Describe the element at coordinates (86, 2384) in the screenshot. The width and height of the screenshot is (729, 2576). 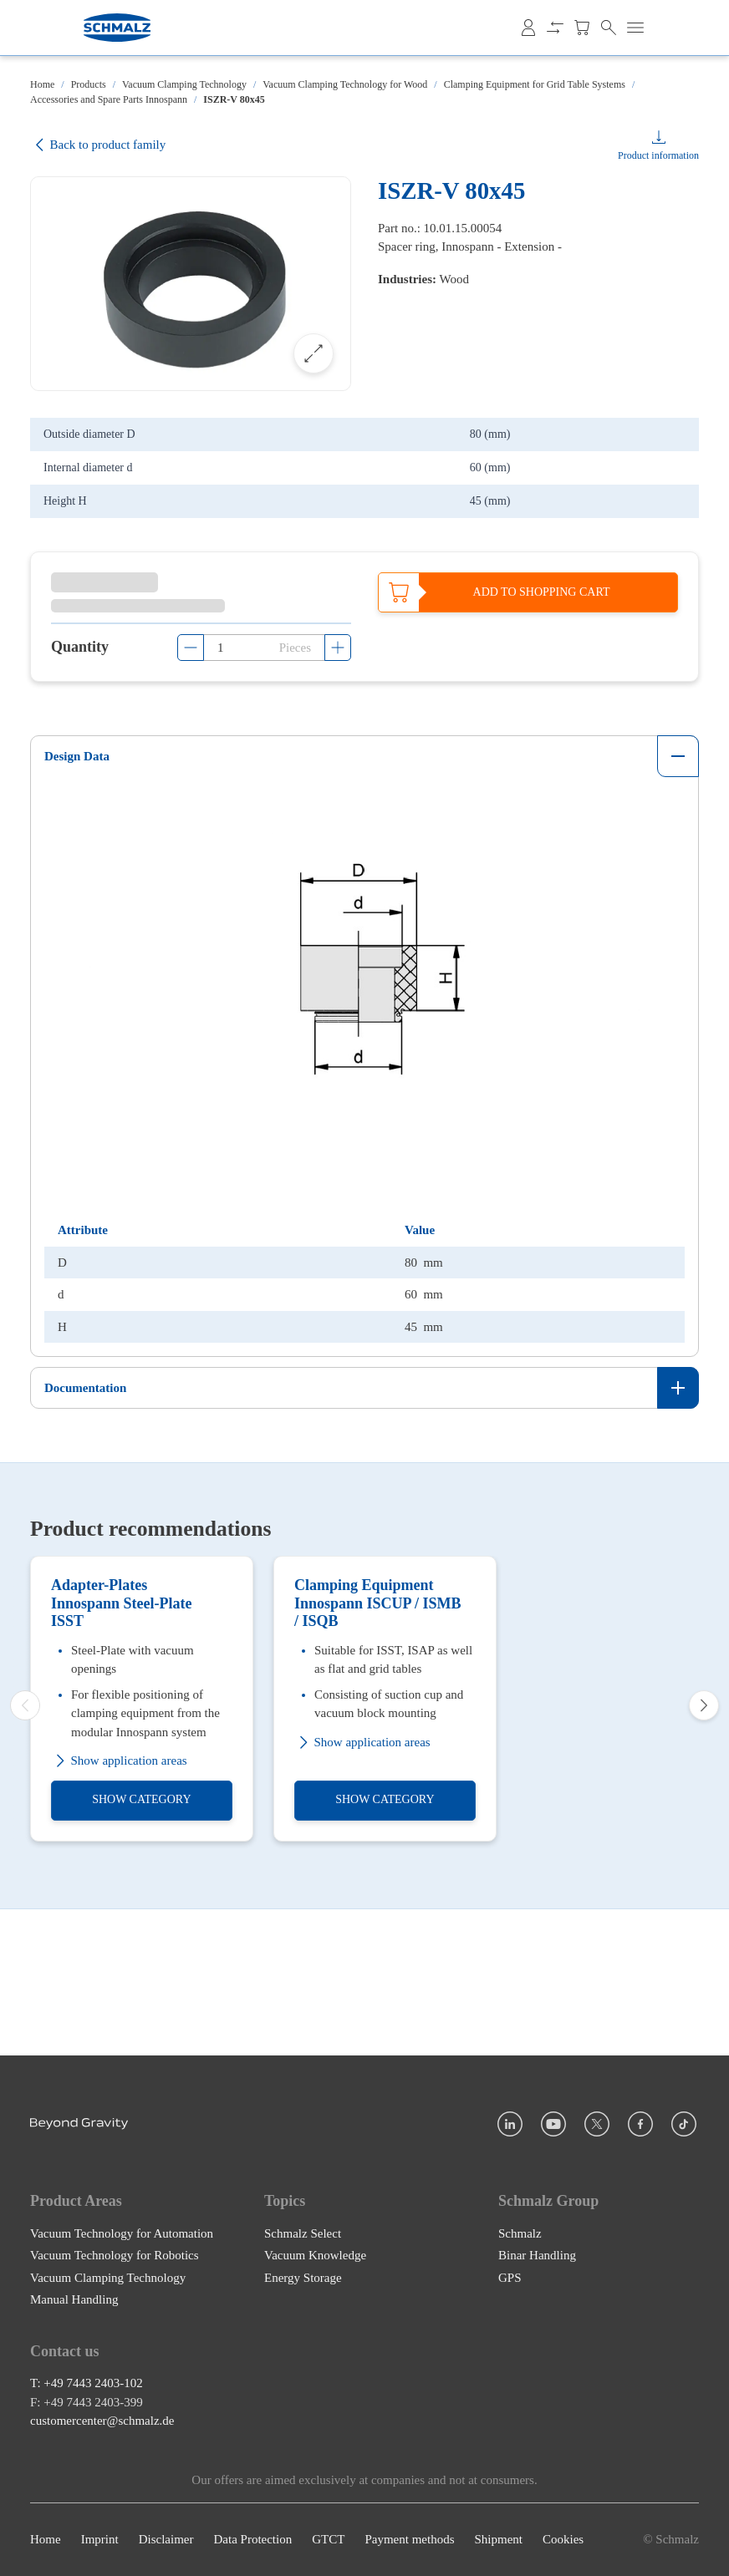
I see `T: +49 7443 2403-102` at that location.